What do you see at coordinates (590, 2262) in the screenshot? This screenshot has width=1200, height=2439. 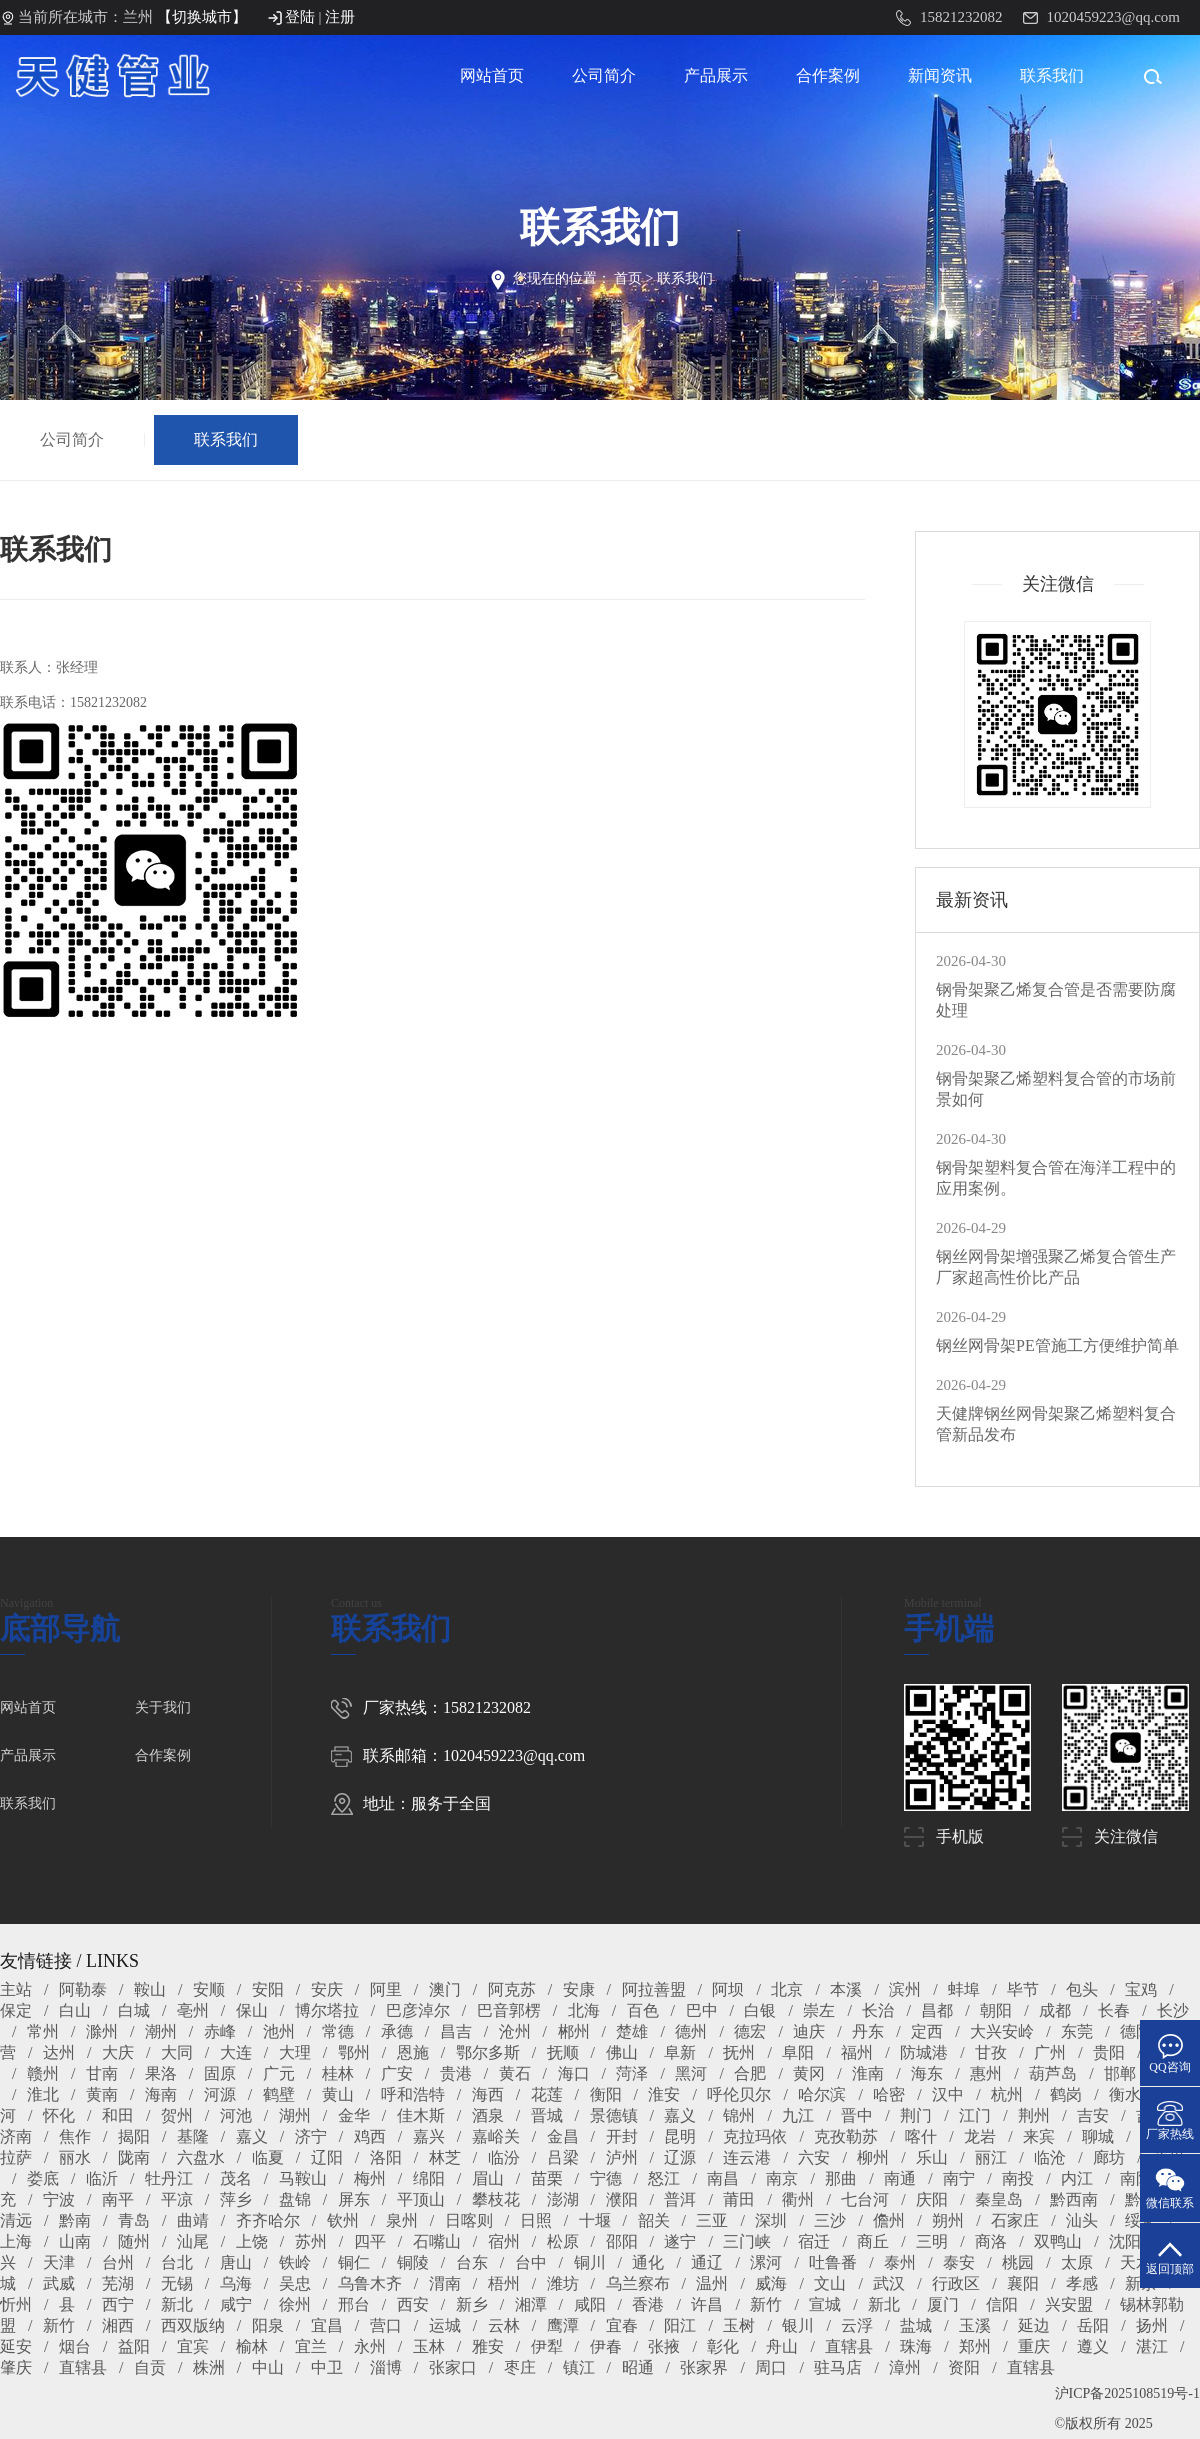 I see `铜川` at bounding box center [590, 2262].